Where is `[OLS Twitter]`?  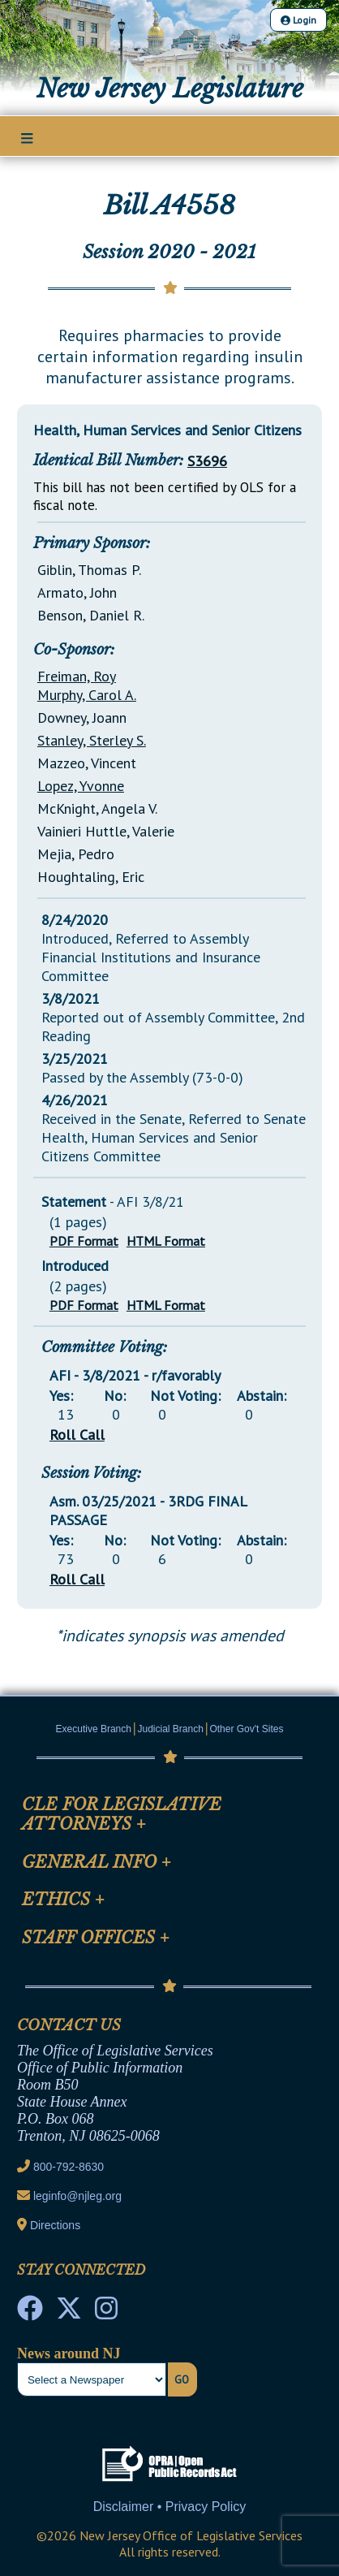 [OLS Twitter] is located at coordinates (69, 2313).